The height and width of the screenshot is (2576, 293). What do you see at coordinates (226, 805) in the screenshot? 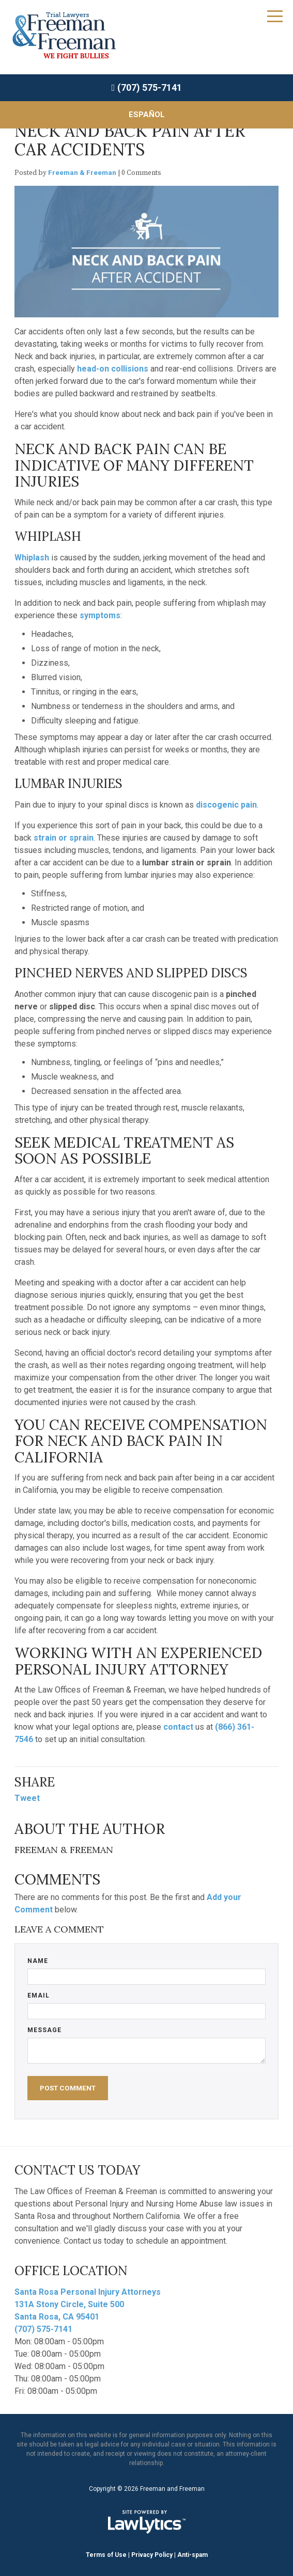
I see `discogenic pain` at bounding box center [226, 805].